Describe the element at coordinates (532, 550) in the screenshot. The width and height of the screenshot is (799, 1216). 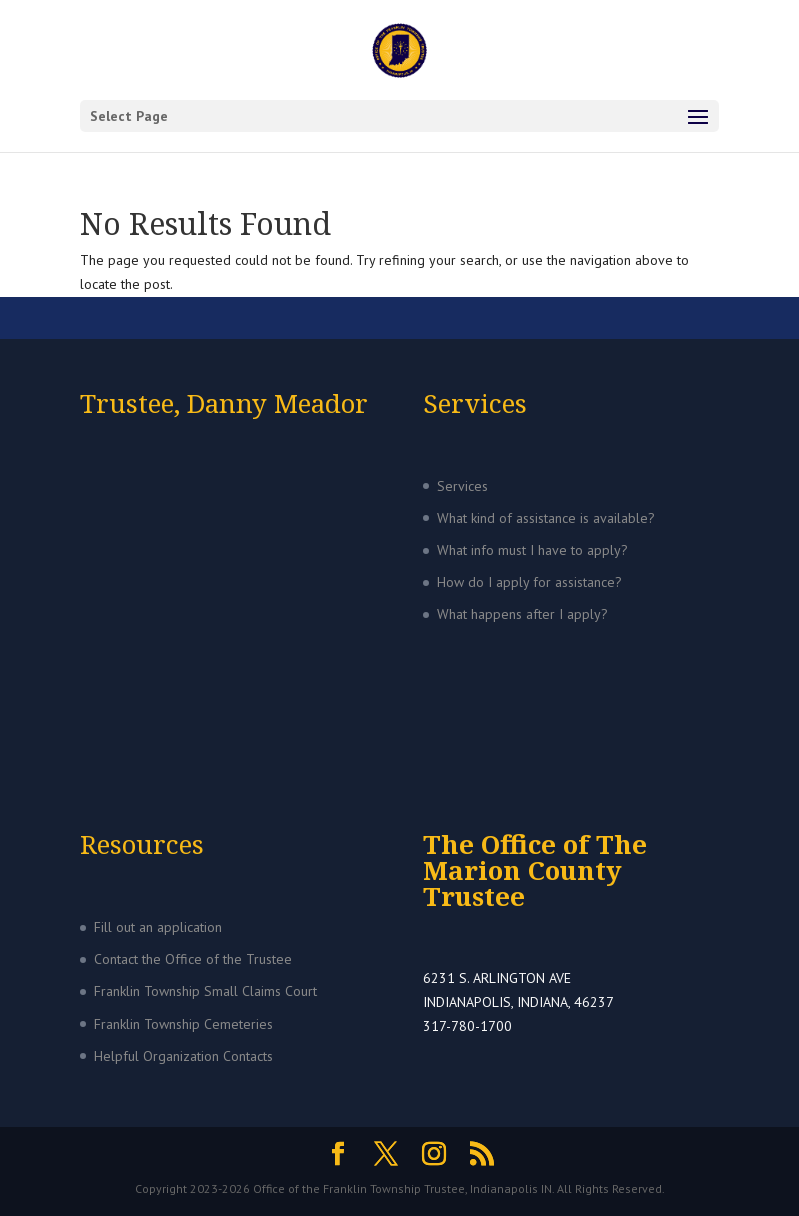
I see `What info must I have to apply?` at that location.